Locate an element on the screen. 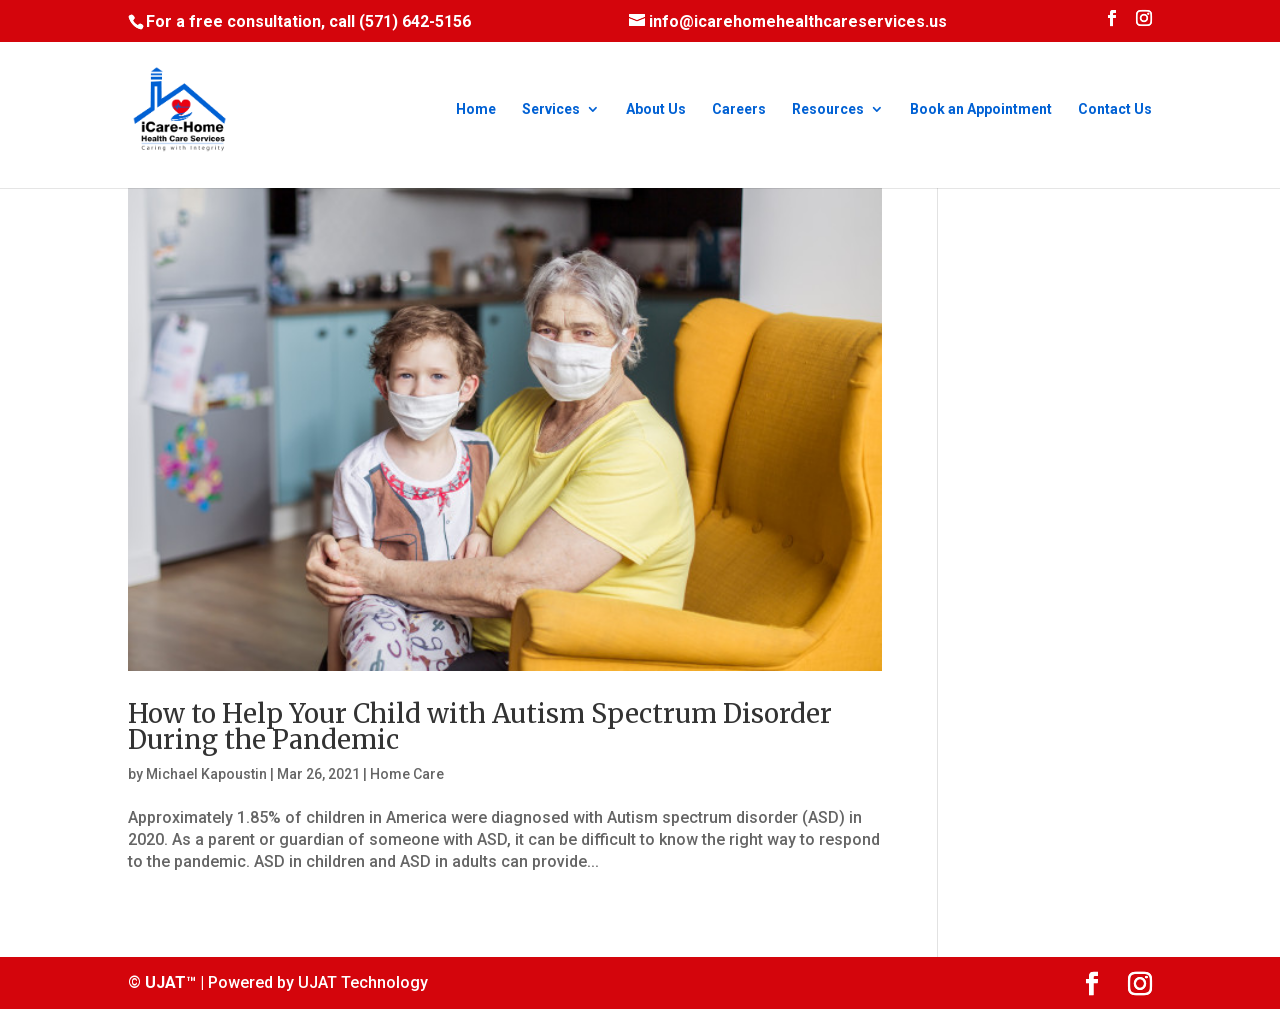 This screenshot has width=1280, height=1009. About Us is located at coordinates (656, 109).